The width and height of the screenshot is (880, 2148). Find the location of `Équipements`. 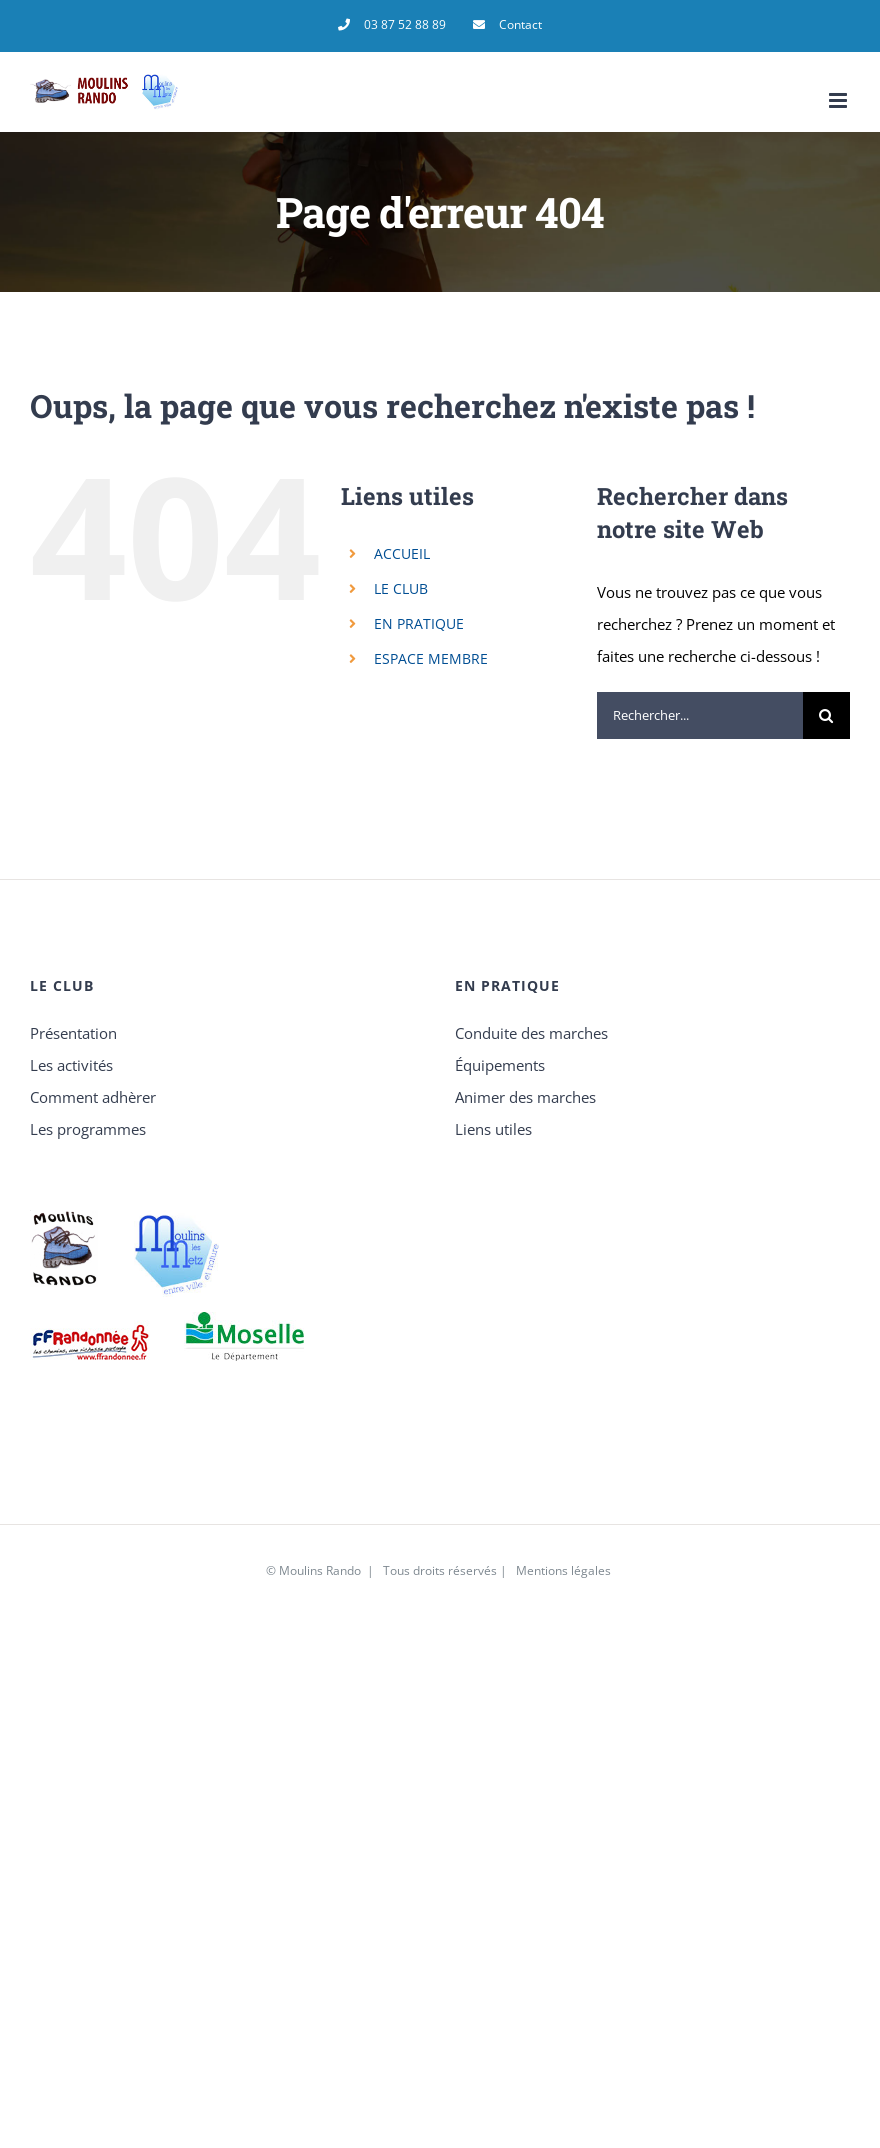

Équipements is located at coordinates (500, 1065).